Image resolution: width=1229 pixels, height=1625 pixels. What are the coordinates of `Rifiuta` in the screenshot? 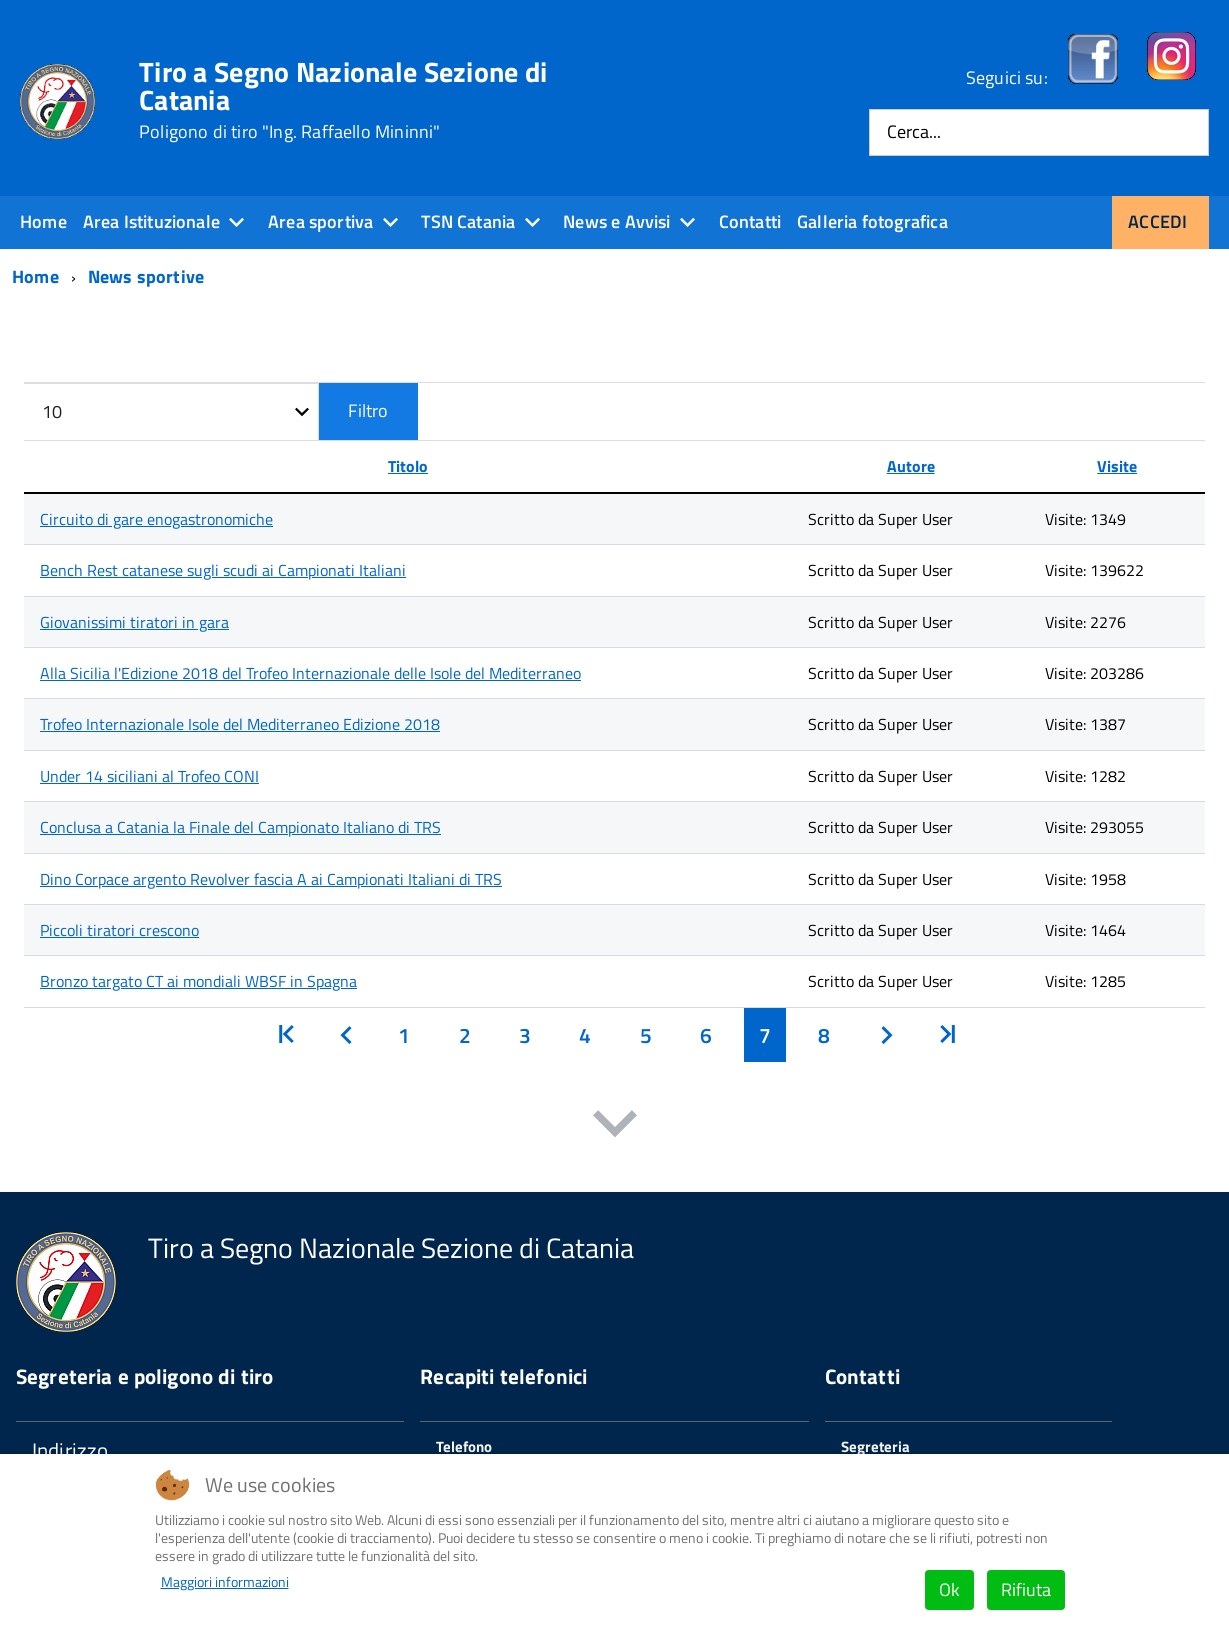 It's located at (1026, 1589).